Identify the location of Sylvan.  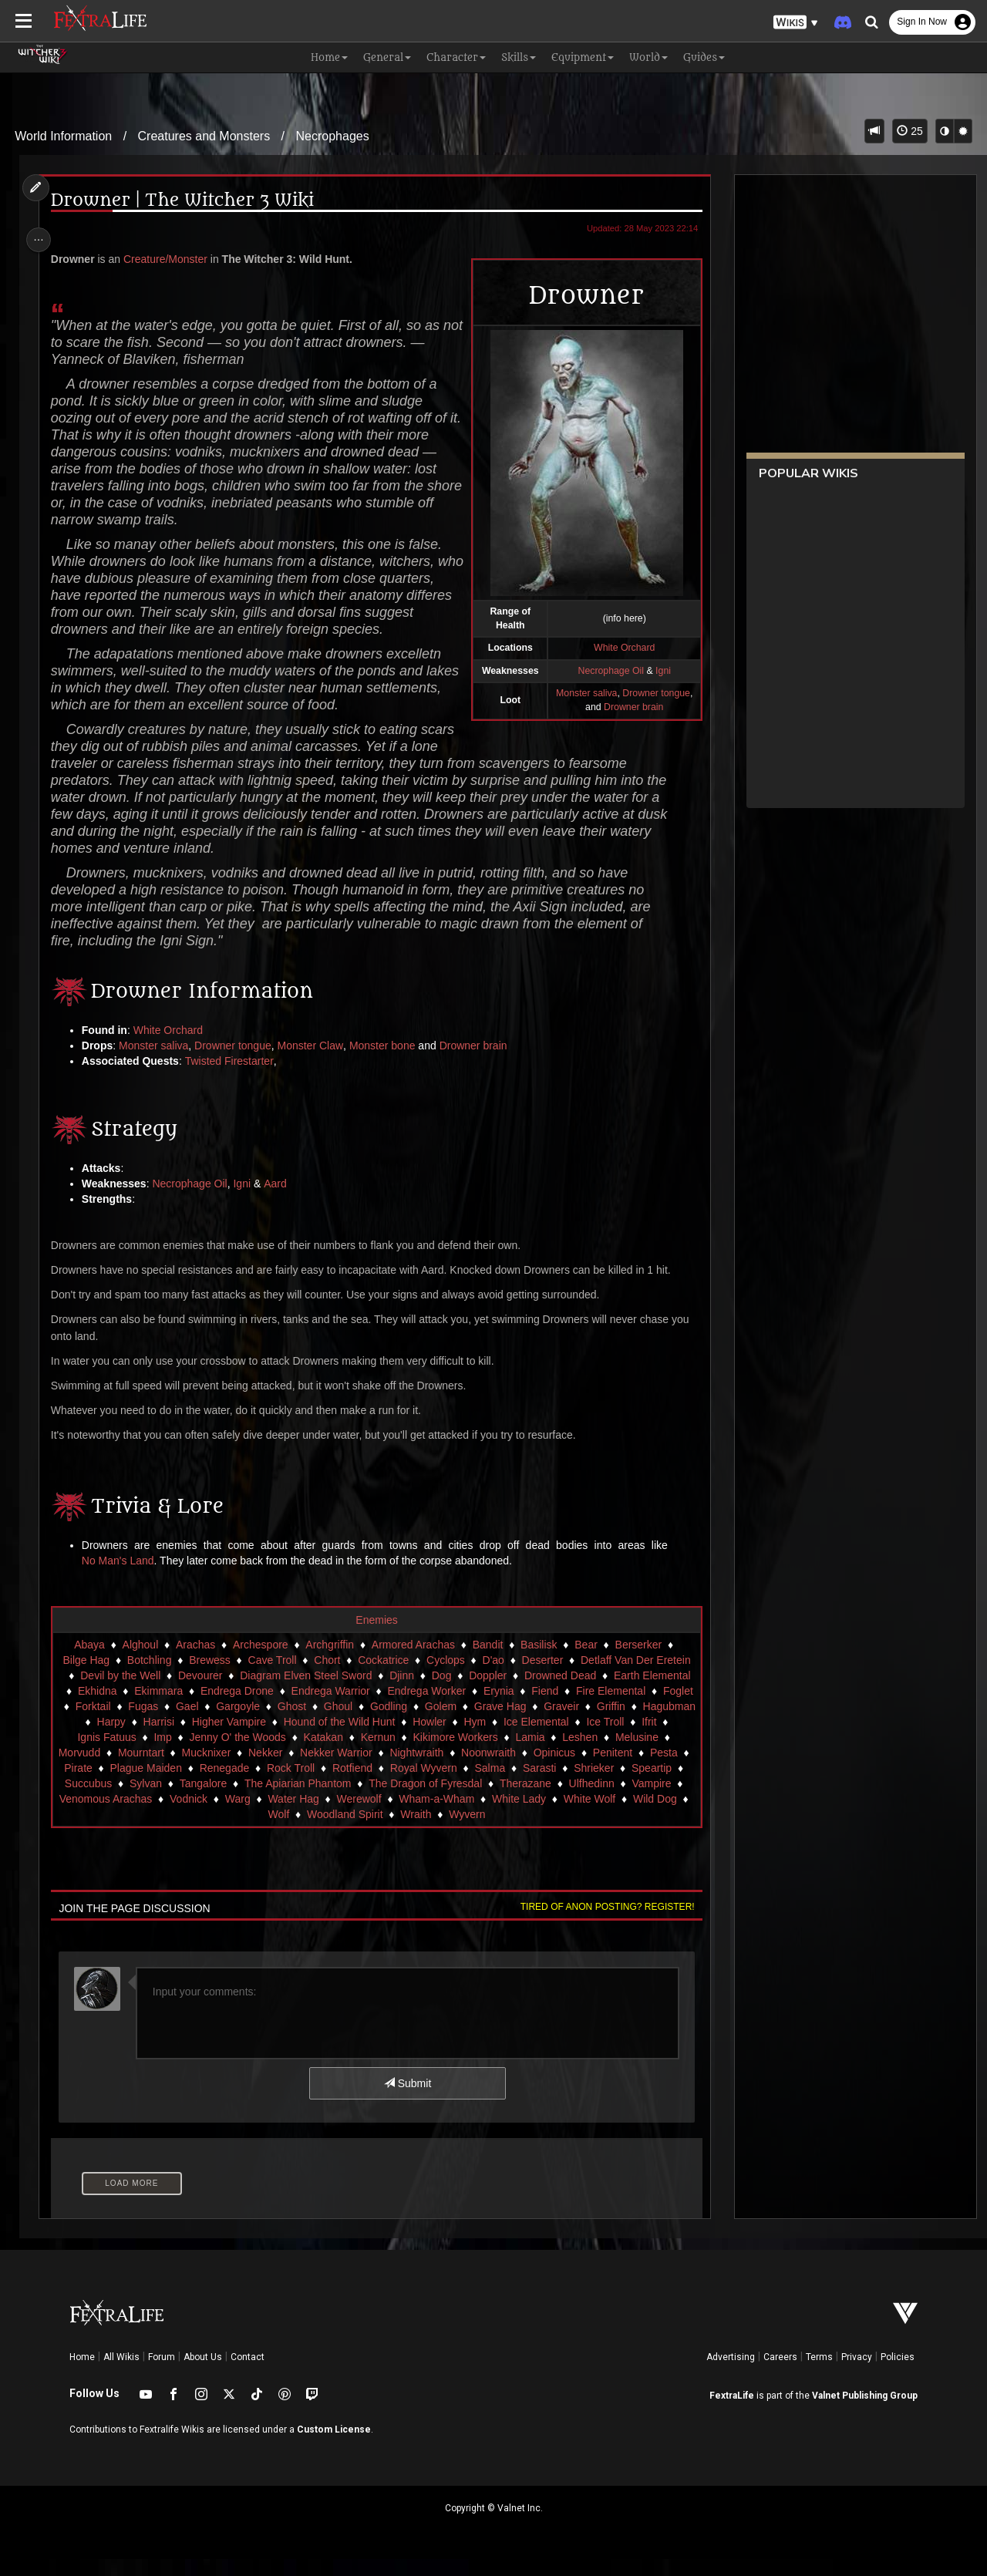
(163, 1800).